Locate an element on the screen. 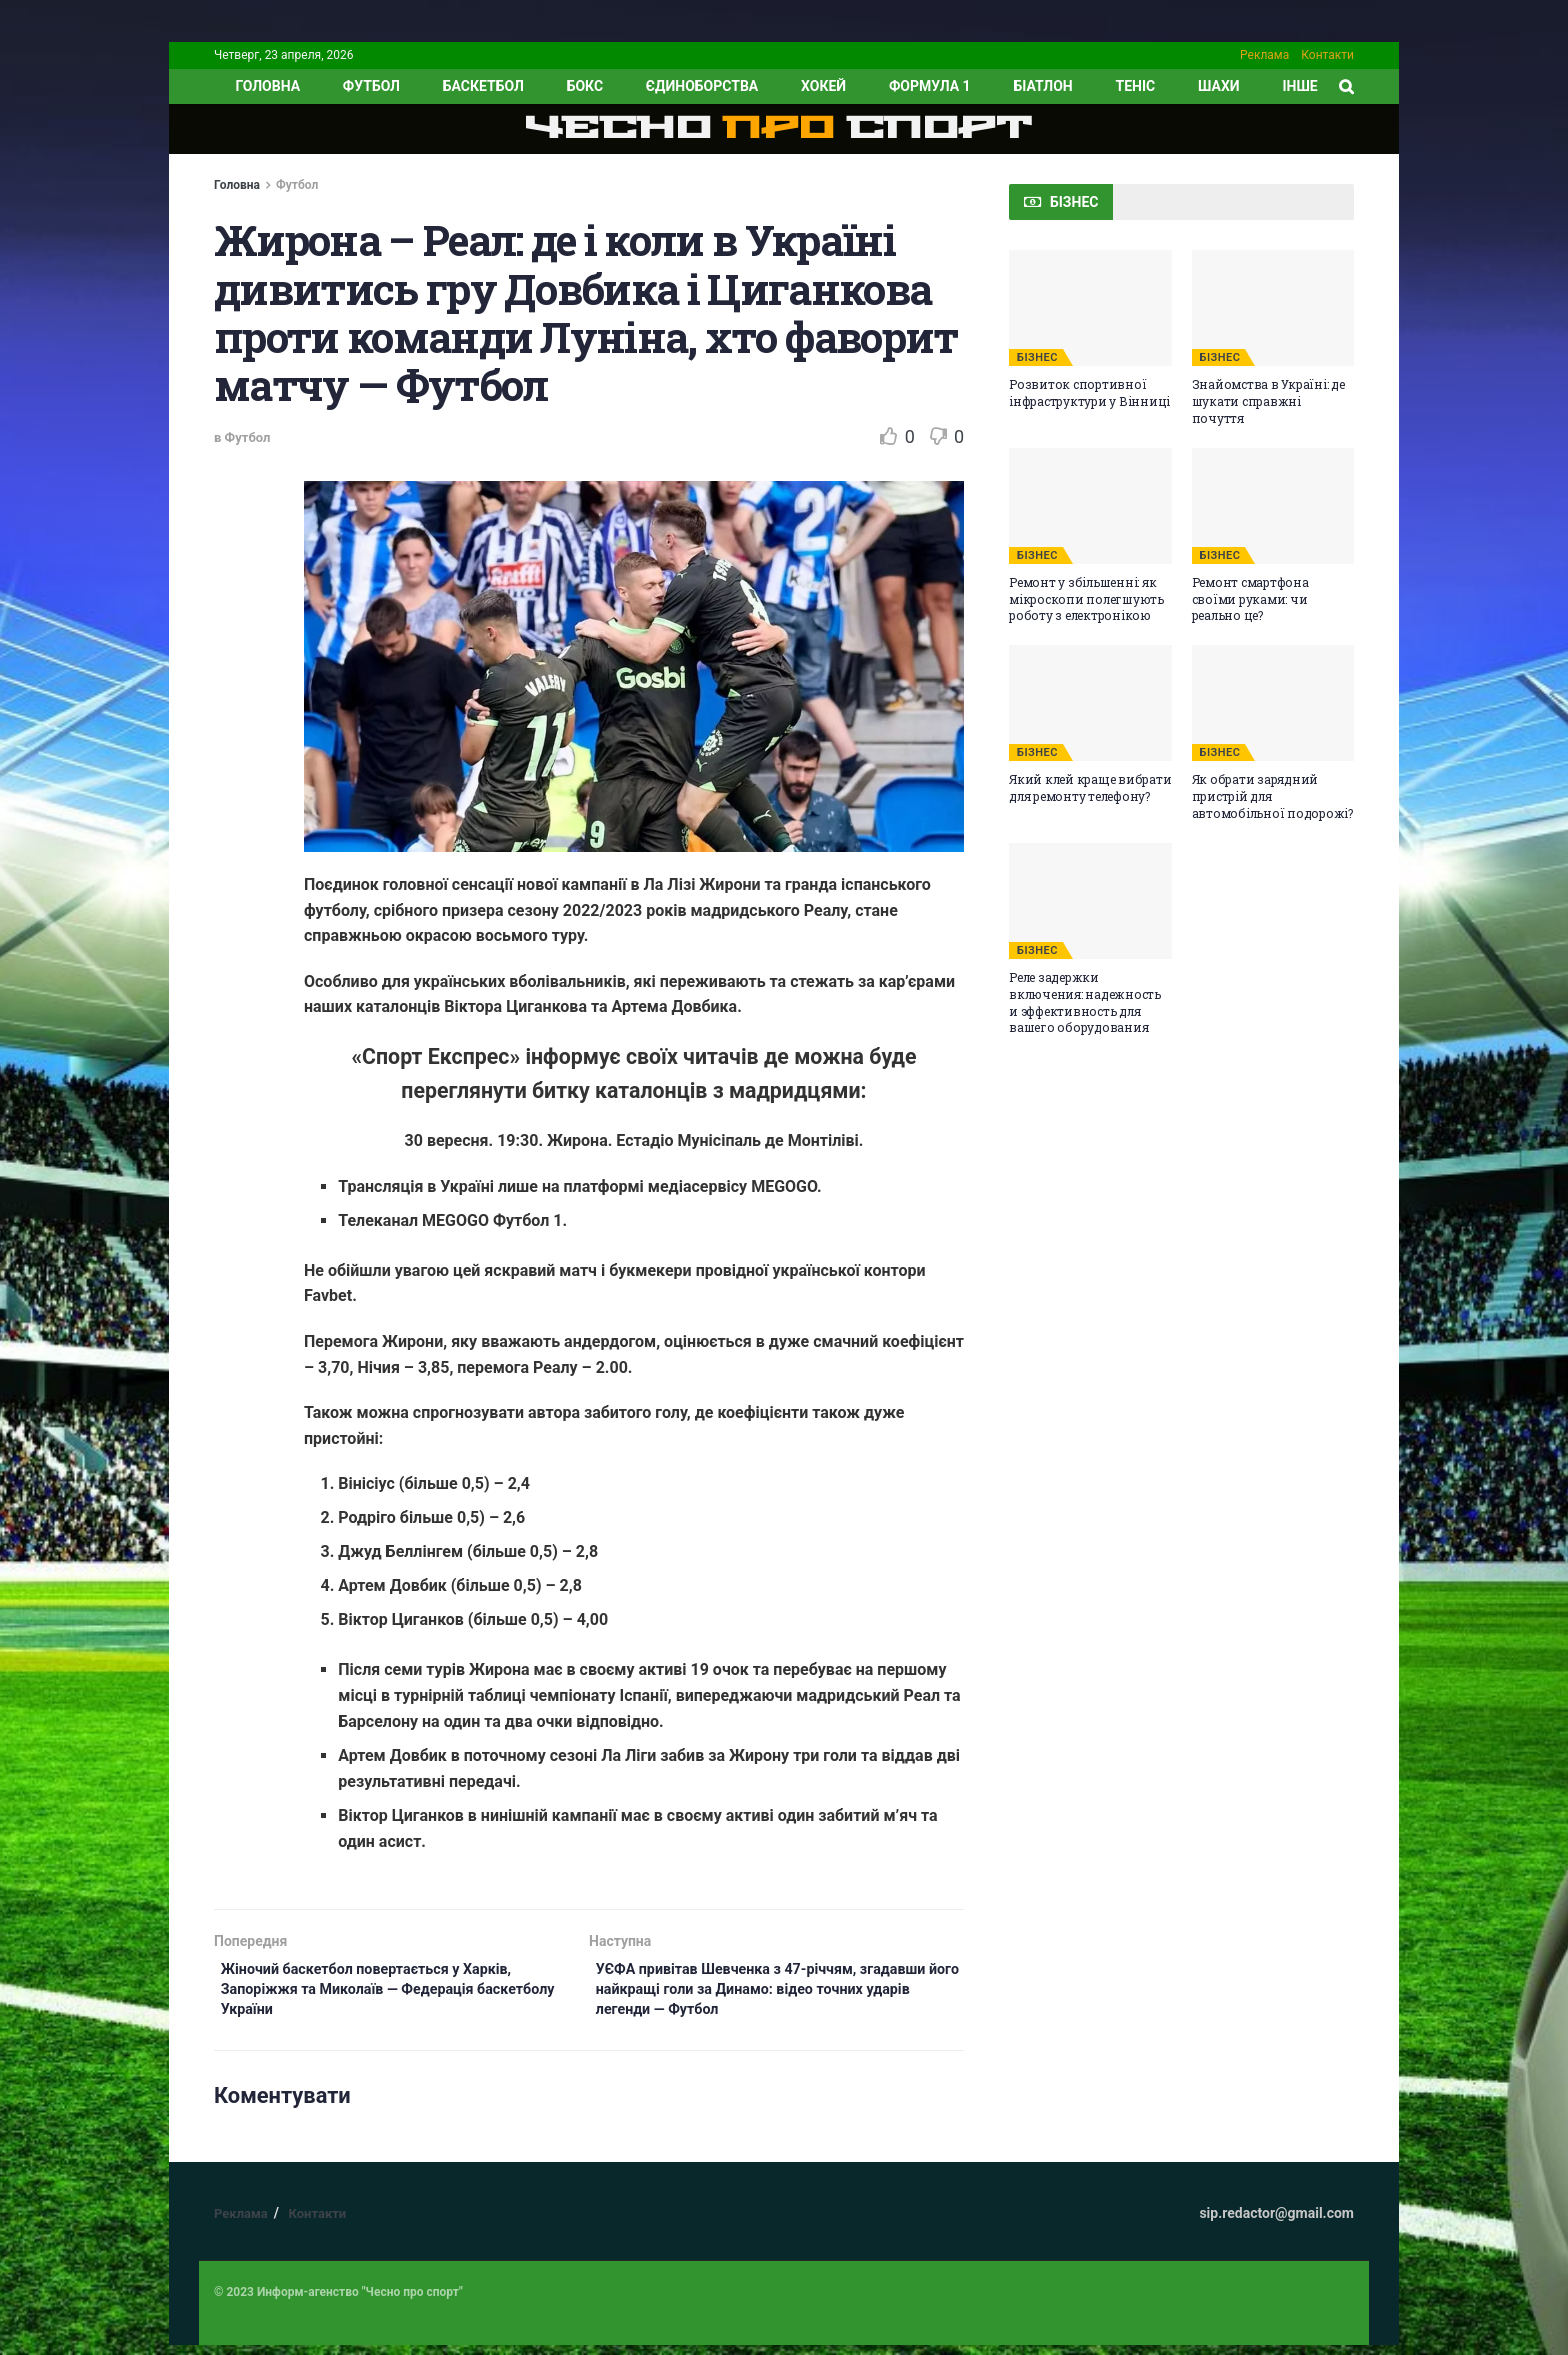 This screenshot has height=2355, width=1568. Теніс is located at coordinates (1136, 86).